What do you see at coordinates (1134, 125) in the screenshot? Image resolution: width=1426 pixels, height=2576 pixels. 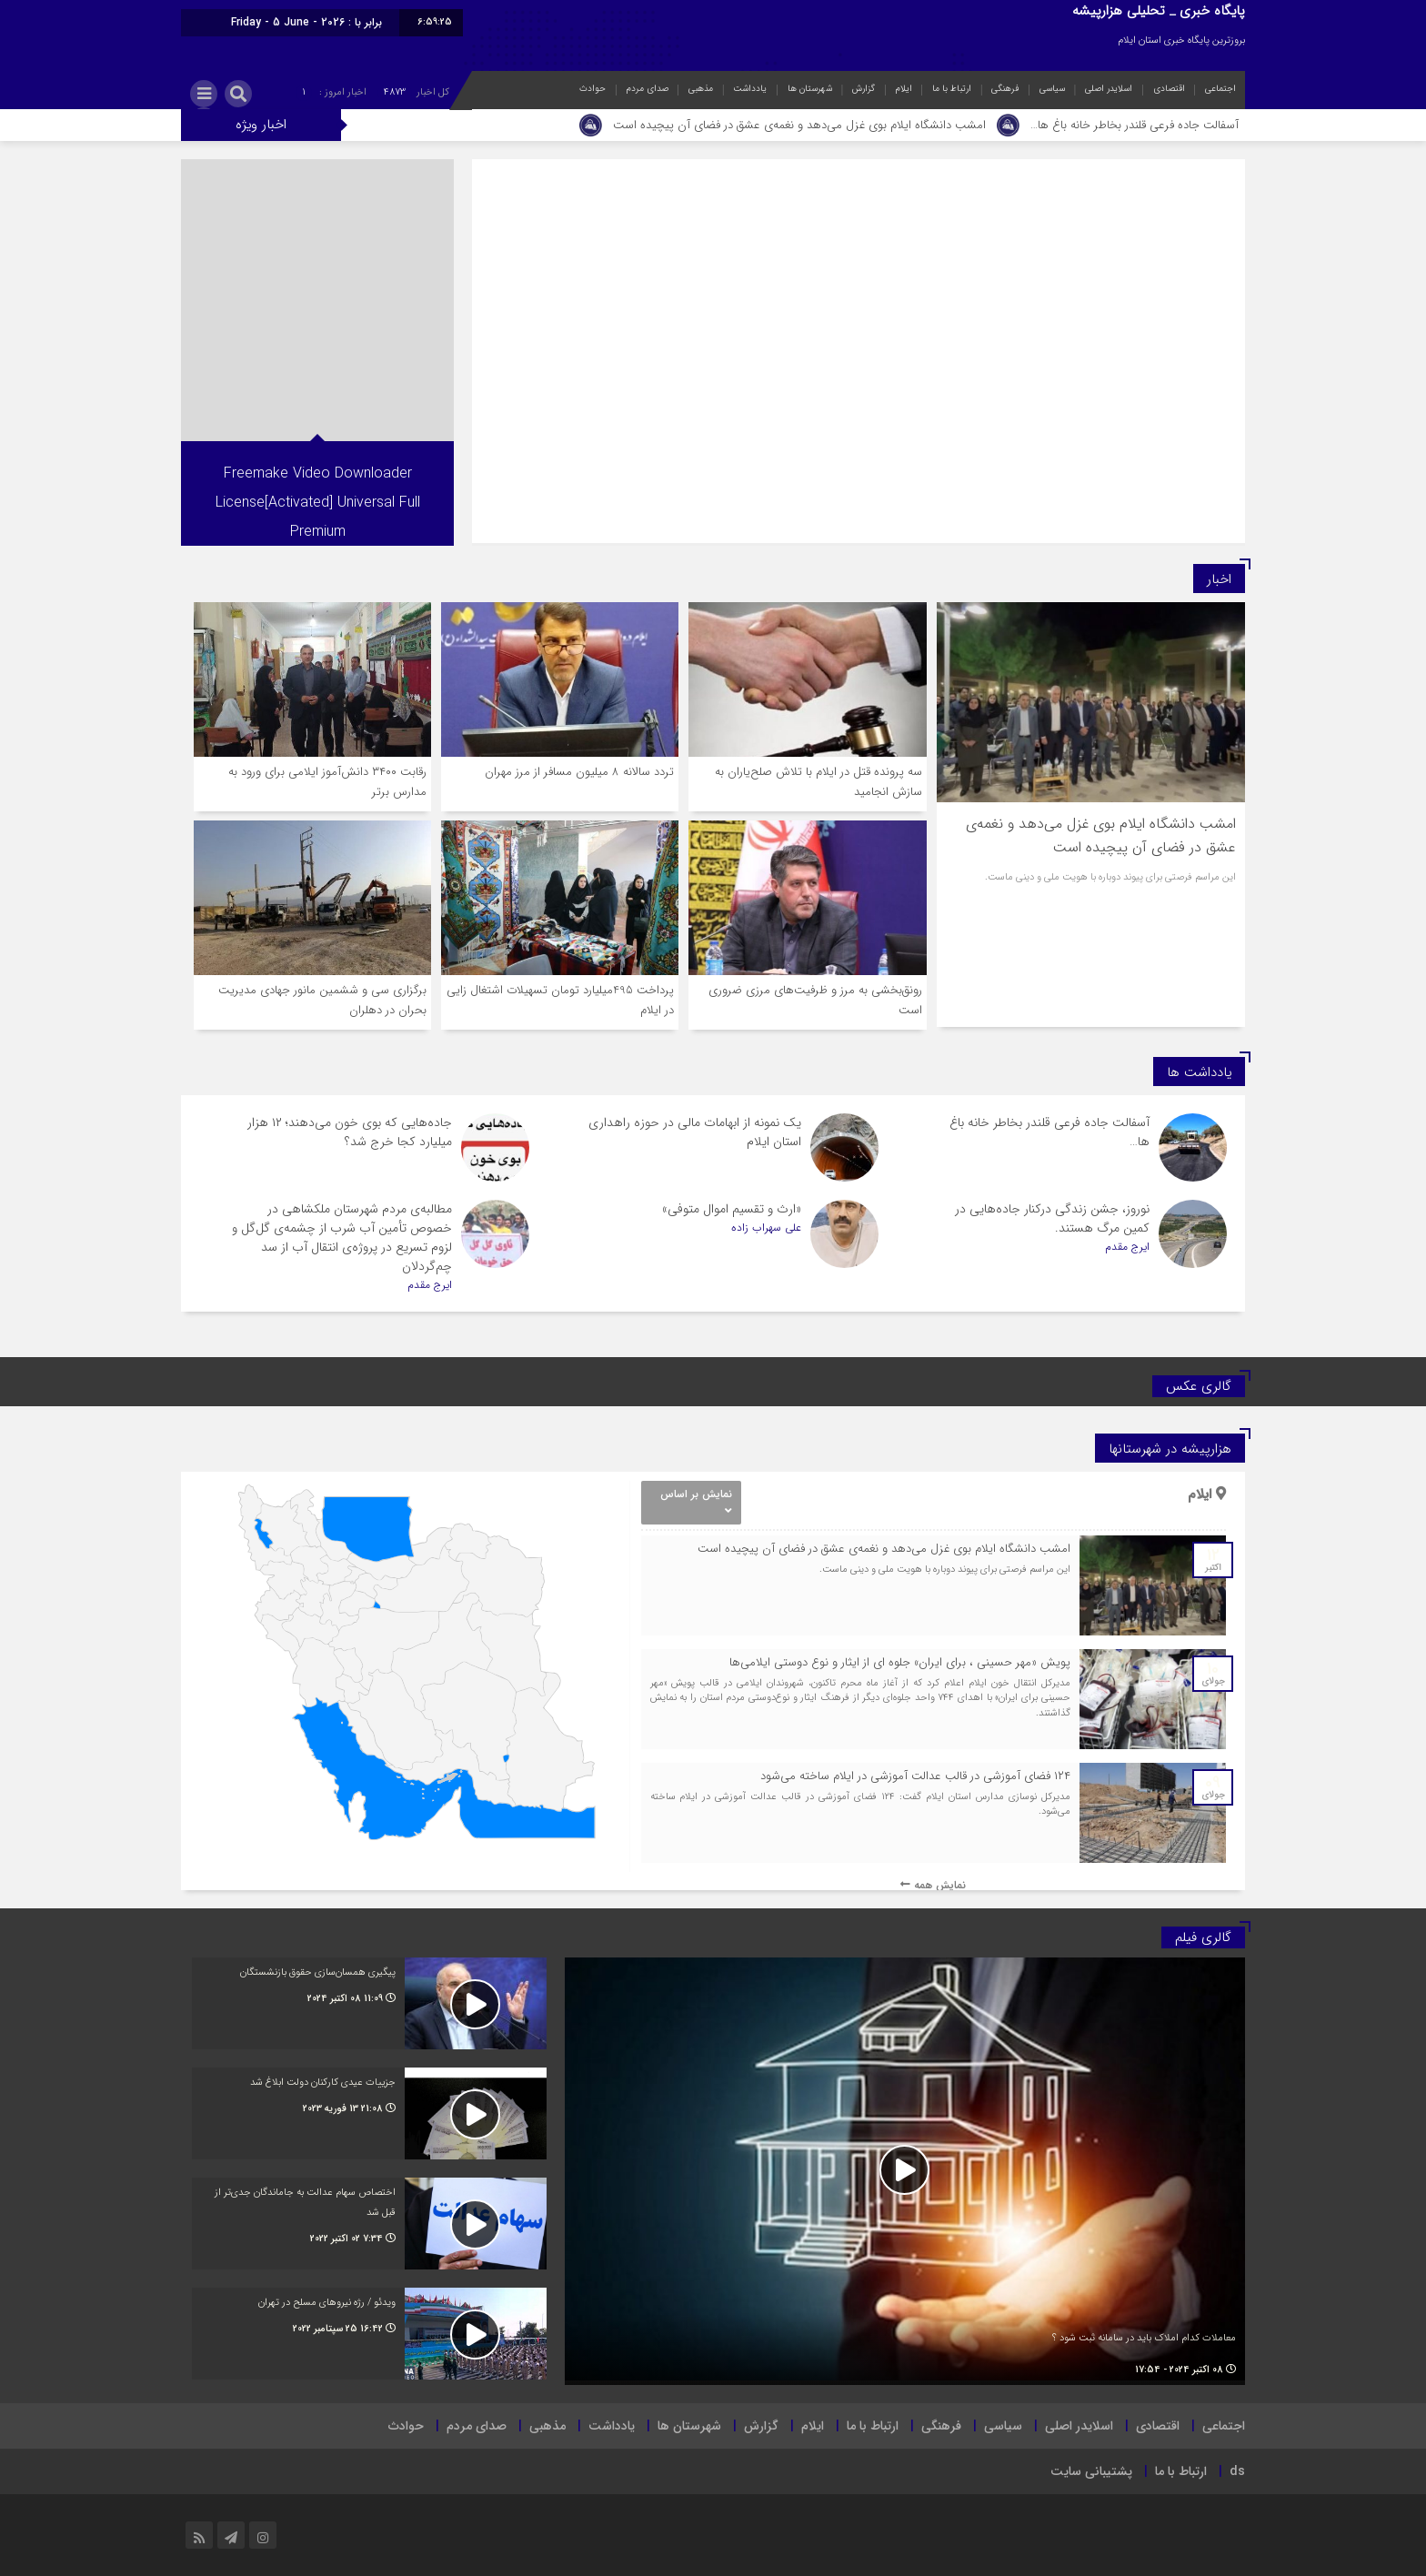 I see `آسفالت جاده فرعی قلندر بخاطر خانه باغ ها…` at bounding box center [1134, 125].